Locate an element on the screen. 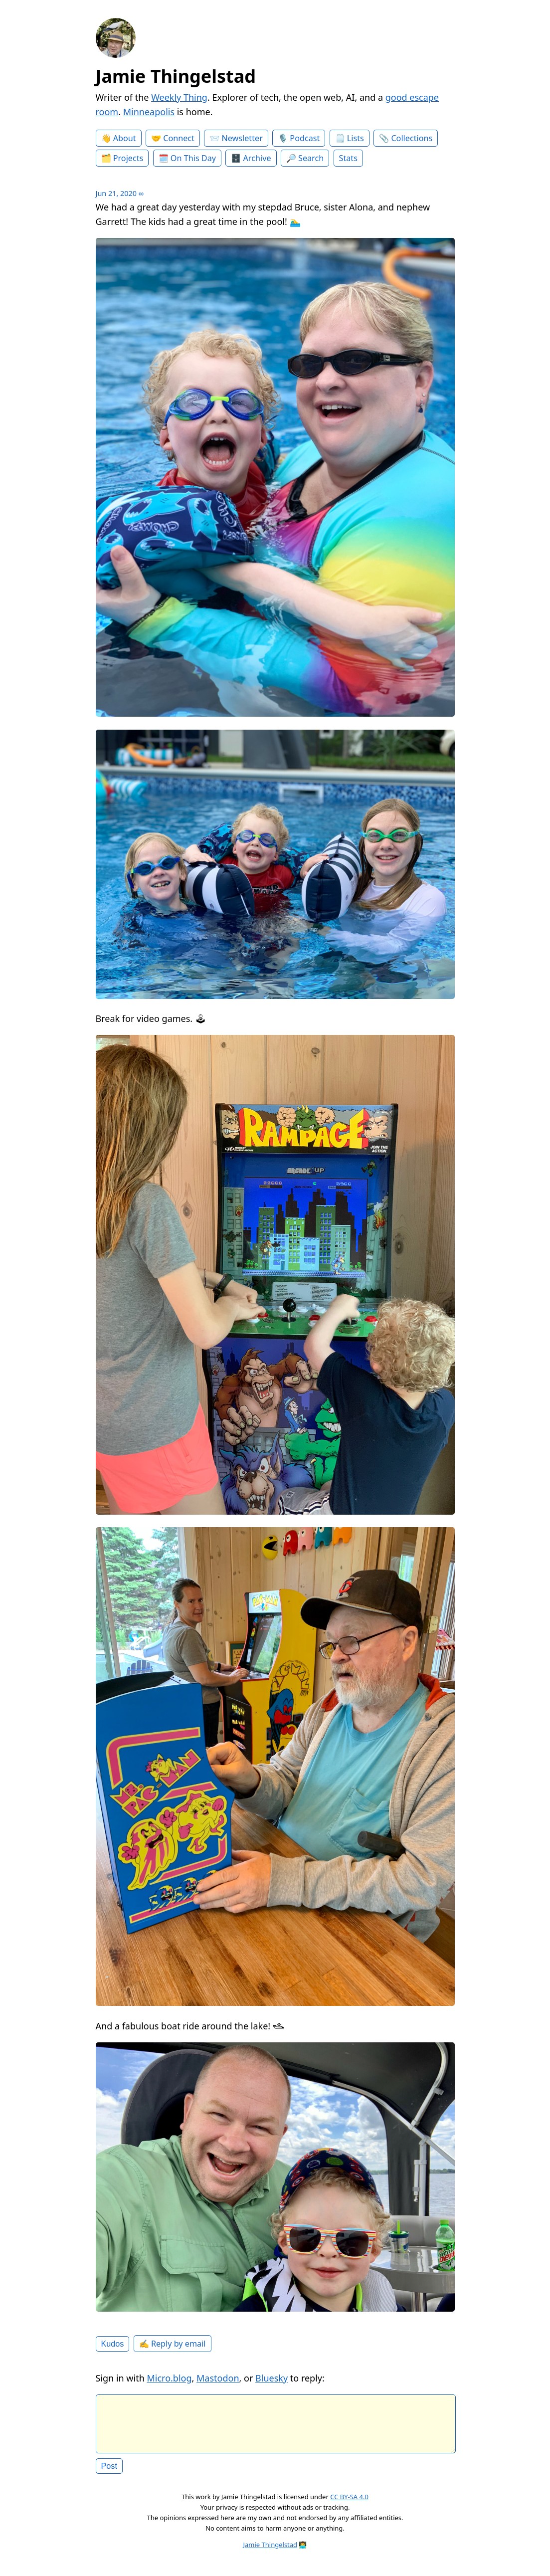  Minneapolis is located at coordinates (149, 112).